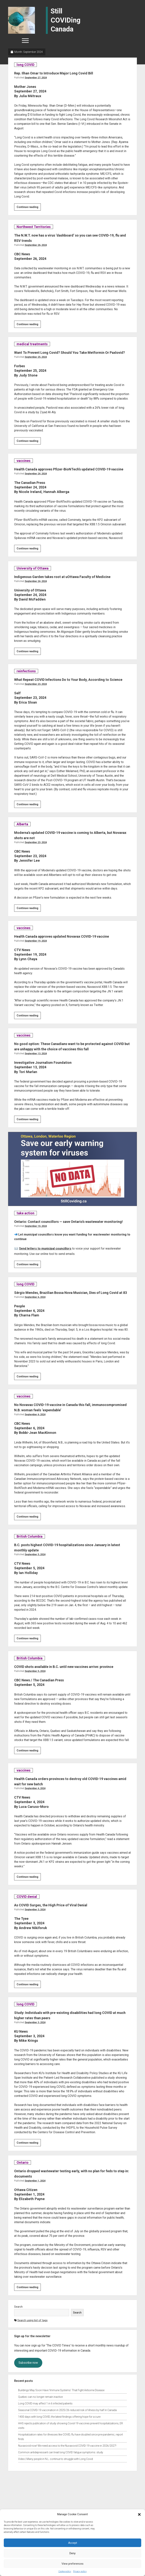  I want to click on COVID denial, so click(26, 1923).